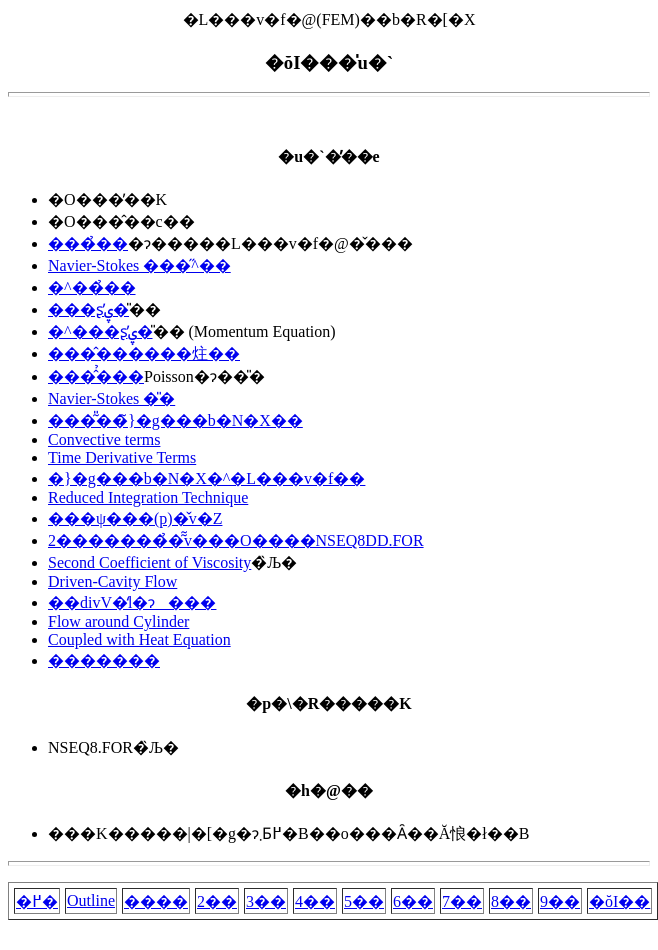 This screenshot has height=950, width=658. Describe the element at coordinates (619, 901) in the screenshot. I see `�ŏI��` at that location.